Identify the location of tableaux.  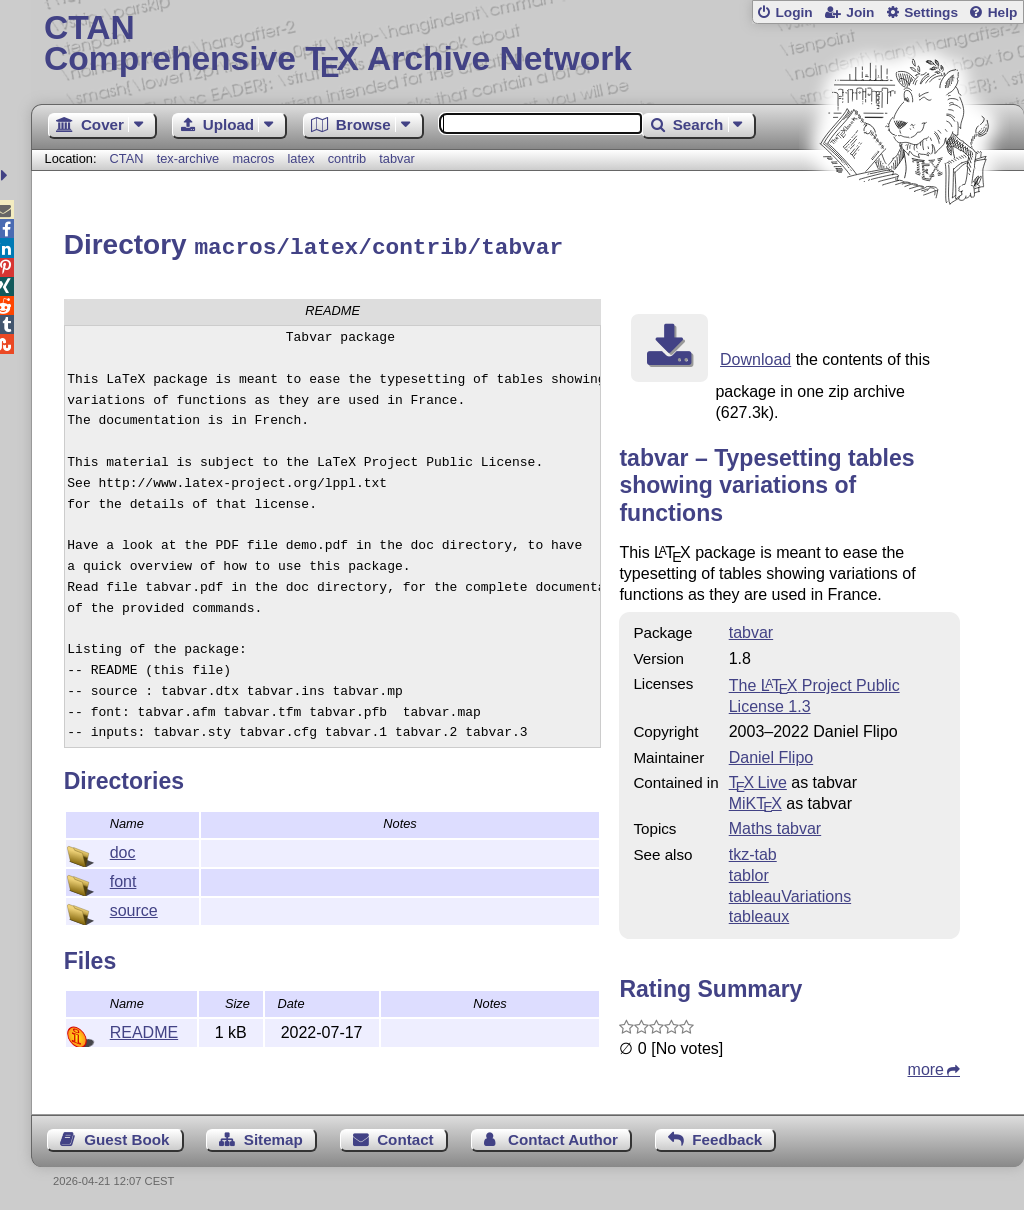
(759, 913).